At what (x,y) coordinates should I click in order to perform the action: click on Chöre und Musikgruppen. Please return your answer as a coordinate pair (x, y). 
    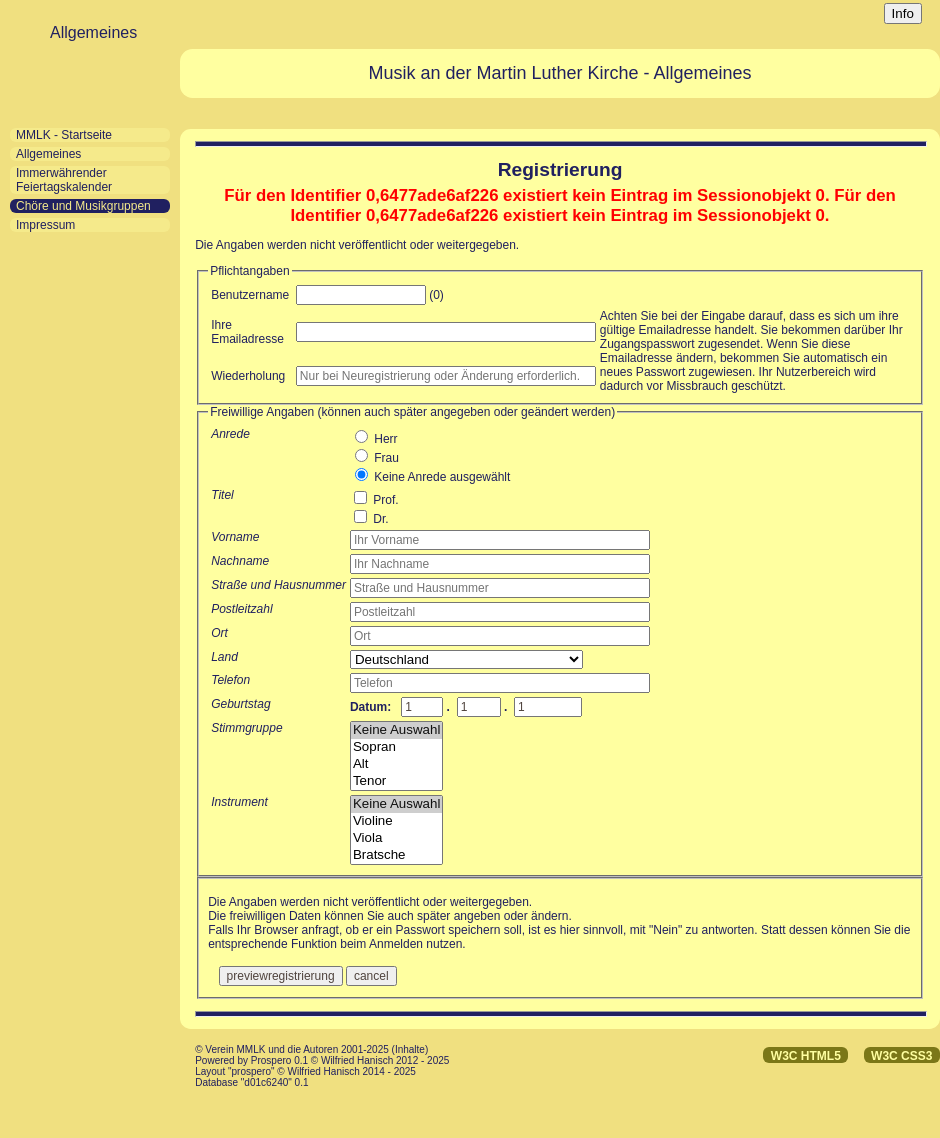
    Looking at the image, I should click on (83, 206).